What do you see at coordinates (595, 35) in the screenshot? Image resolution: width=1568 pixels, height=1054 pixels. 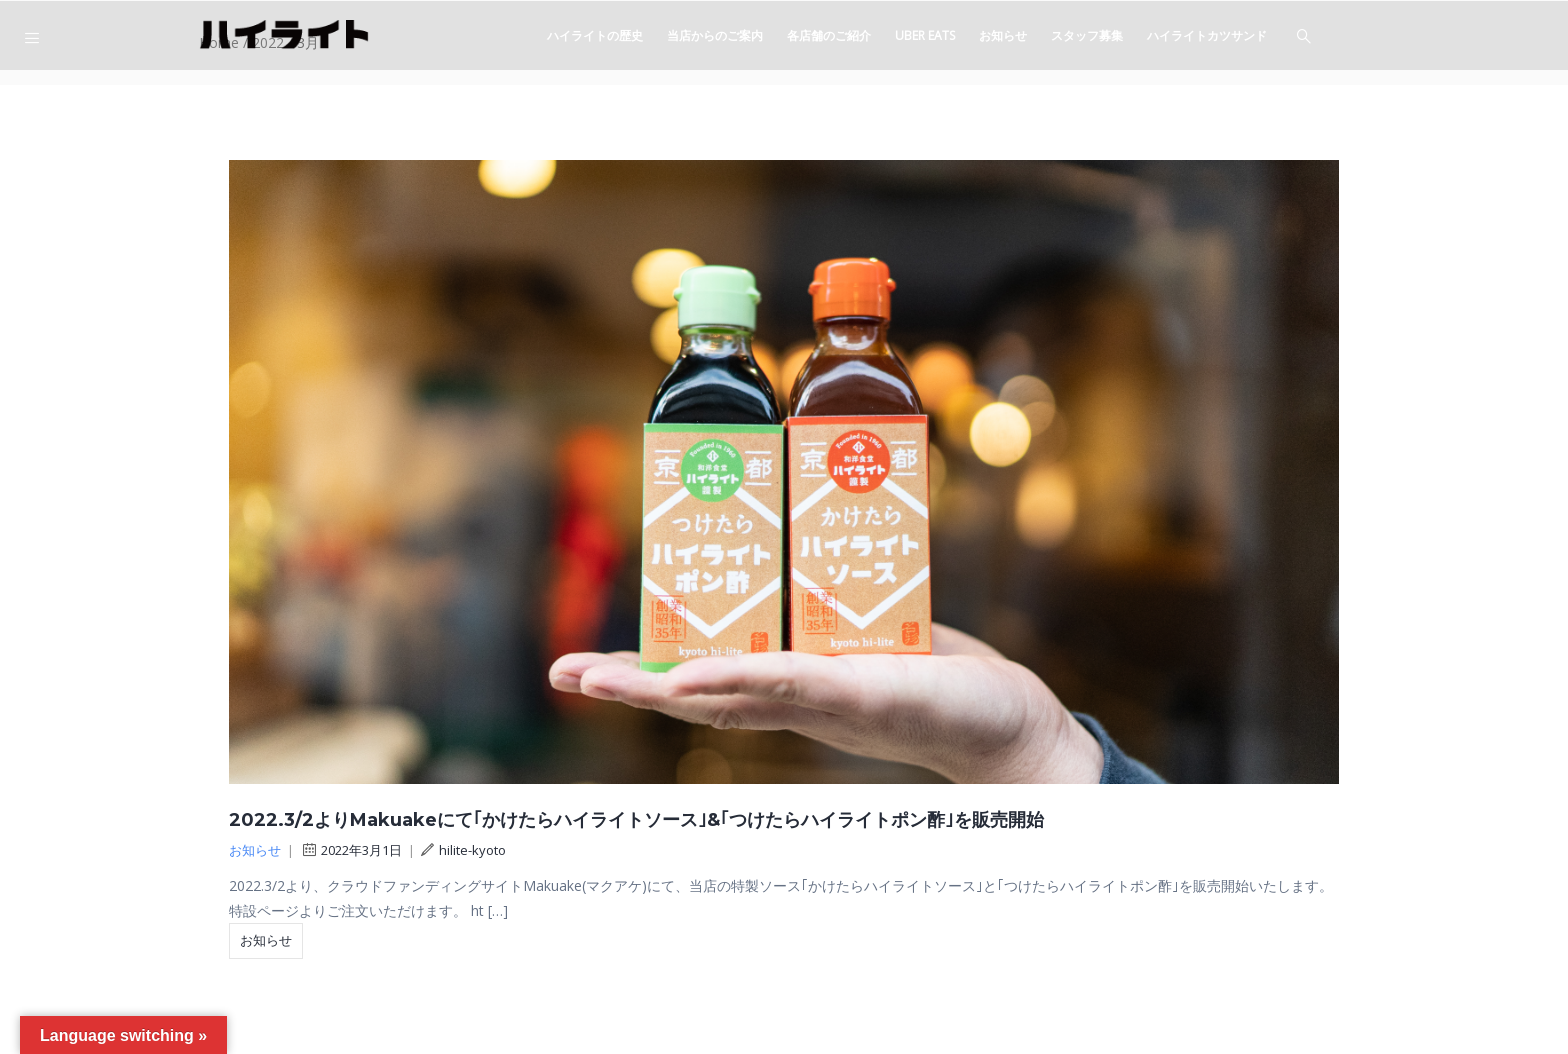 I see `ハイライトの歴史` at bounding box center [595, 35].